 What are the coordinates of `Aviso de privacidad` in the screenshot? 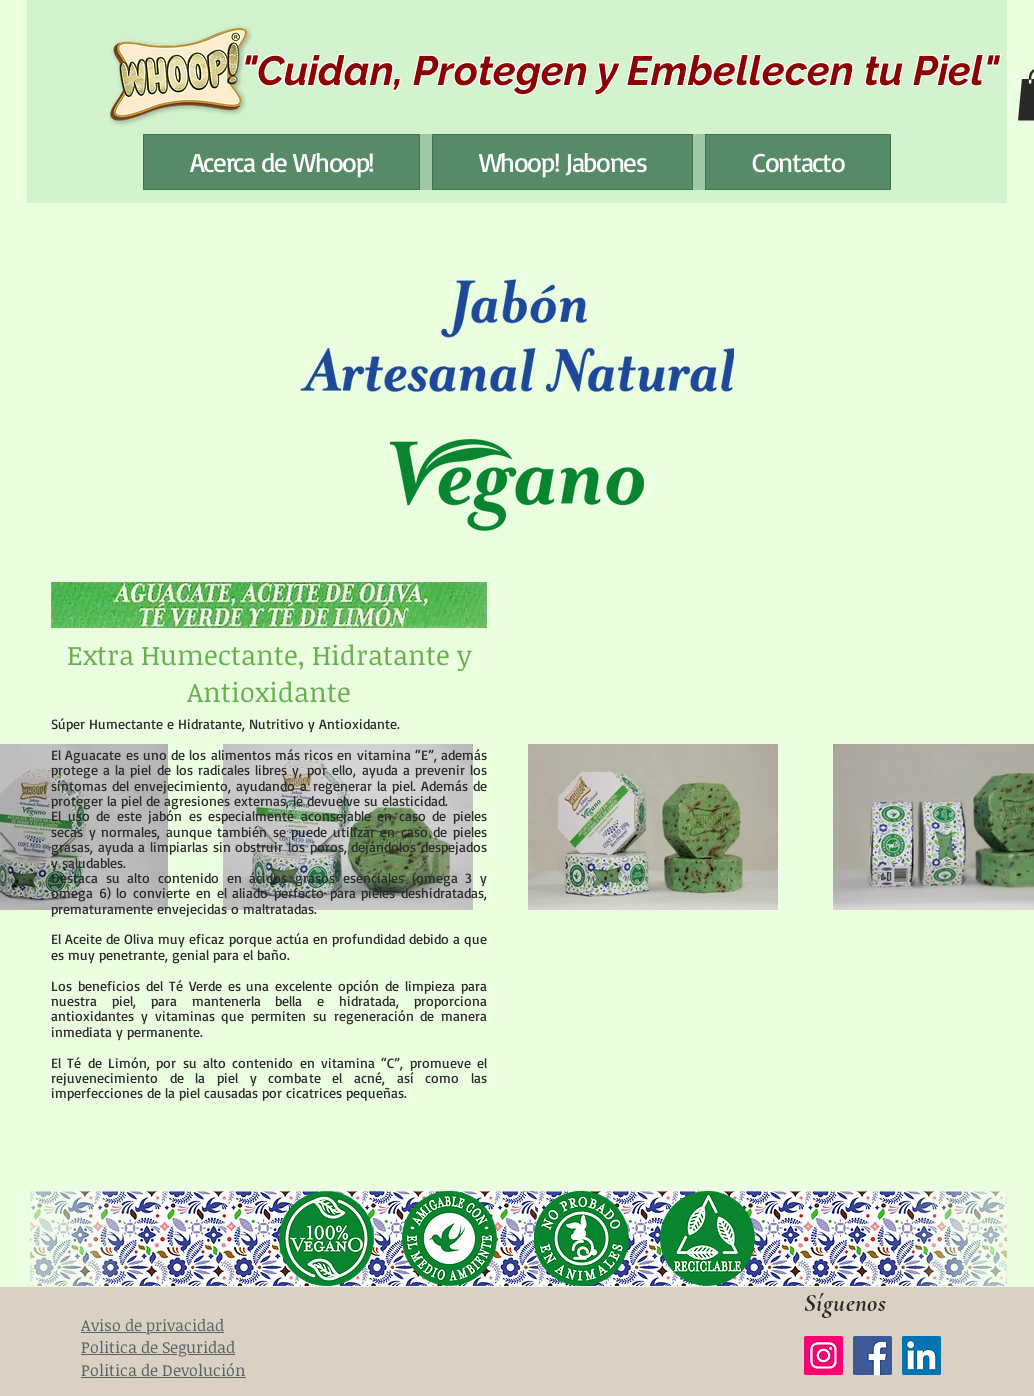 It's located at (152, 1325).